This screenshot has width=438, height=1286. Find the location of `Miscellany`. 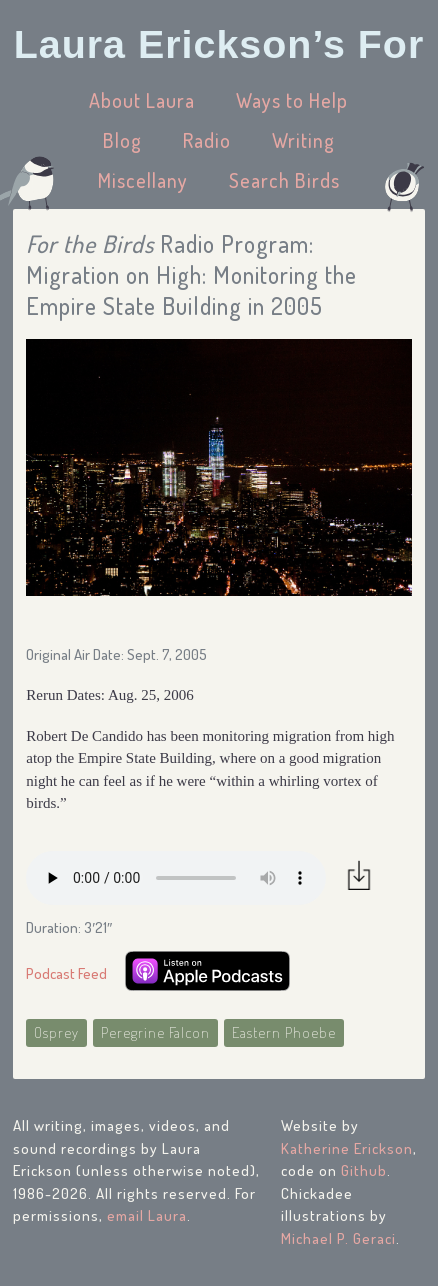

Miscellany is located at coordinates (143, 180).